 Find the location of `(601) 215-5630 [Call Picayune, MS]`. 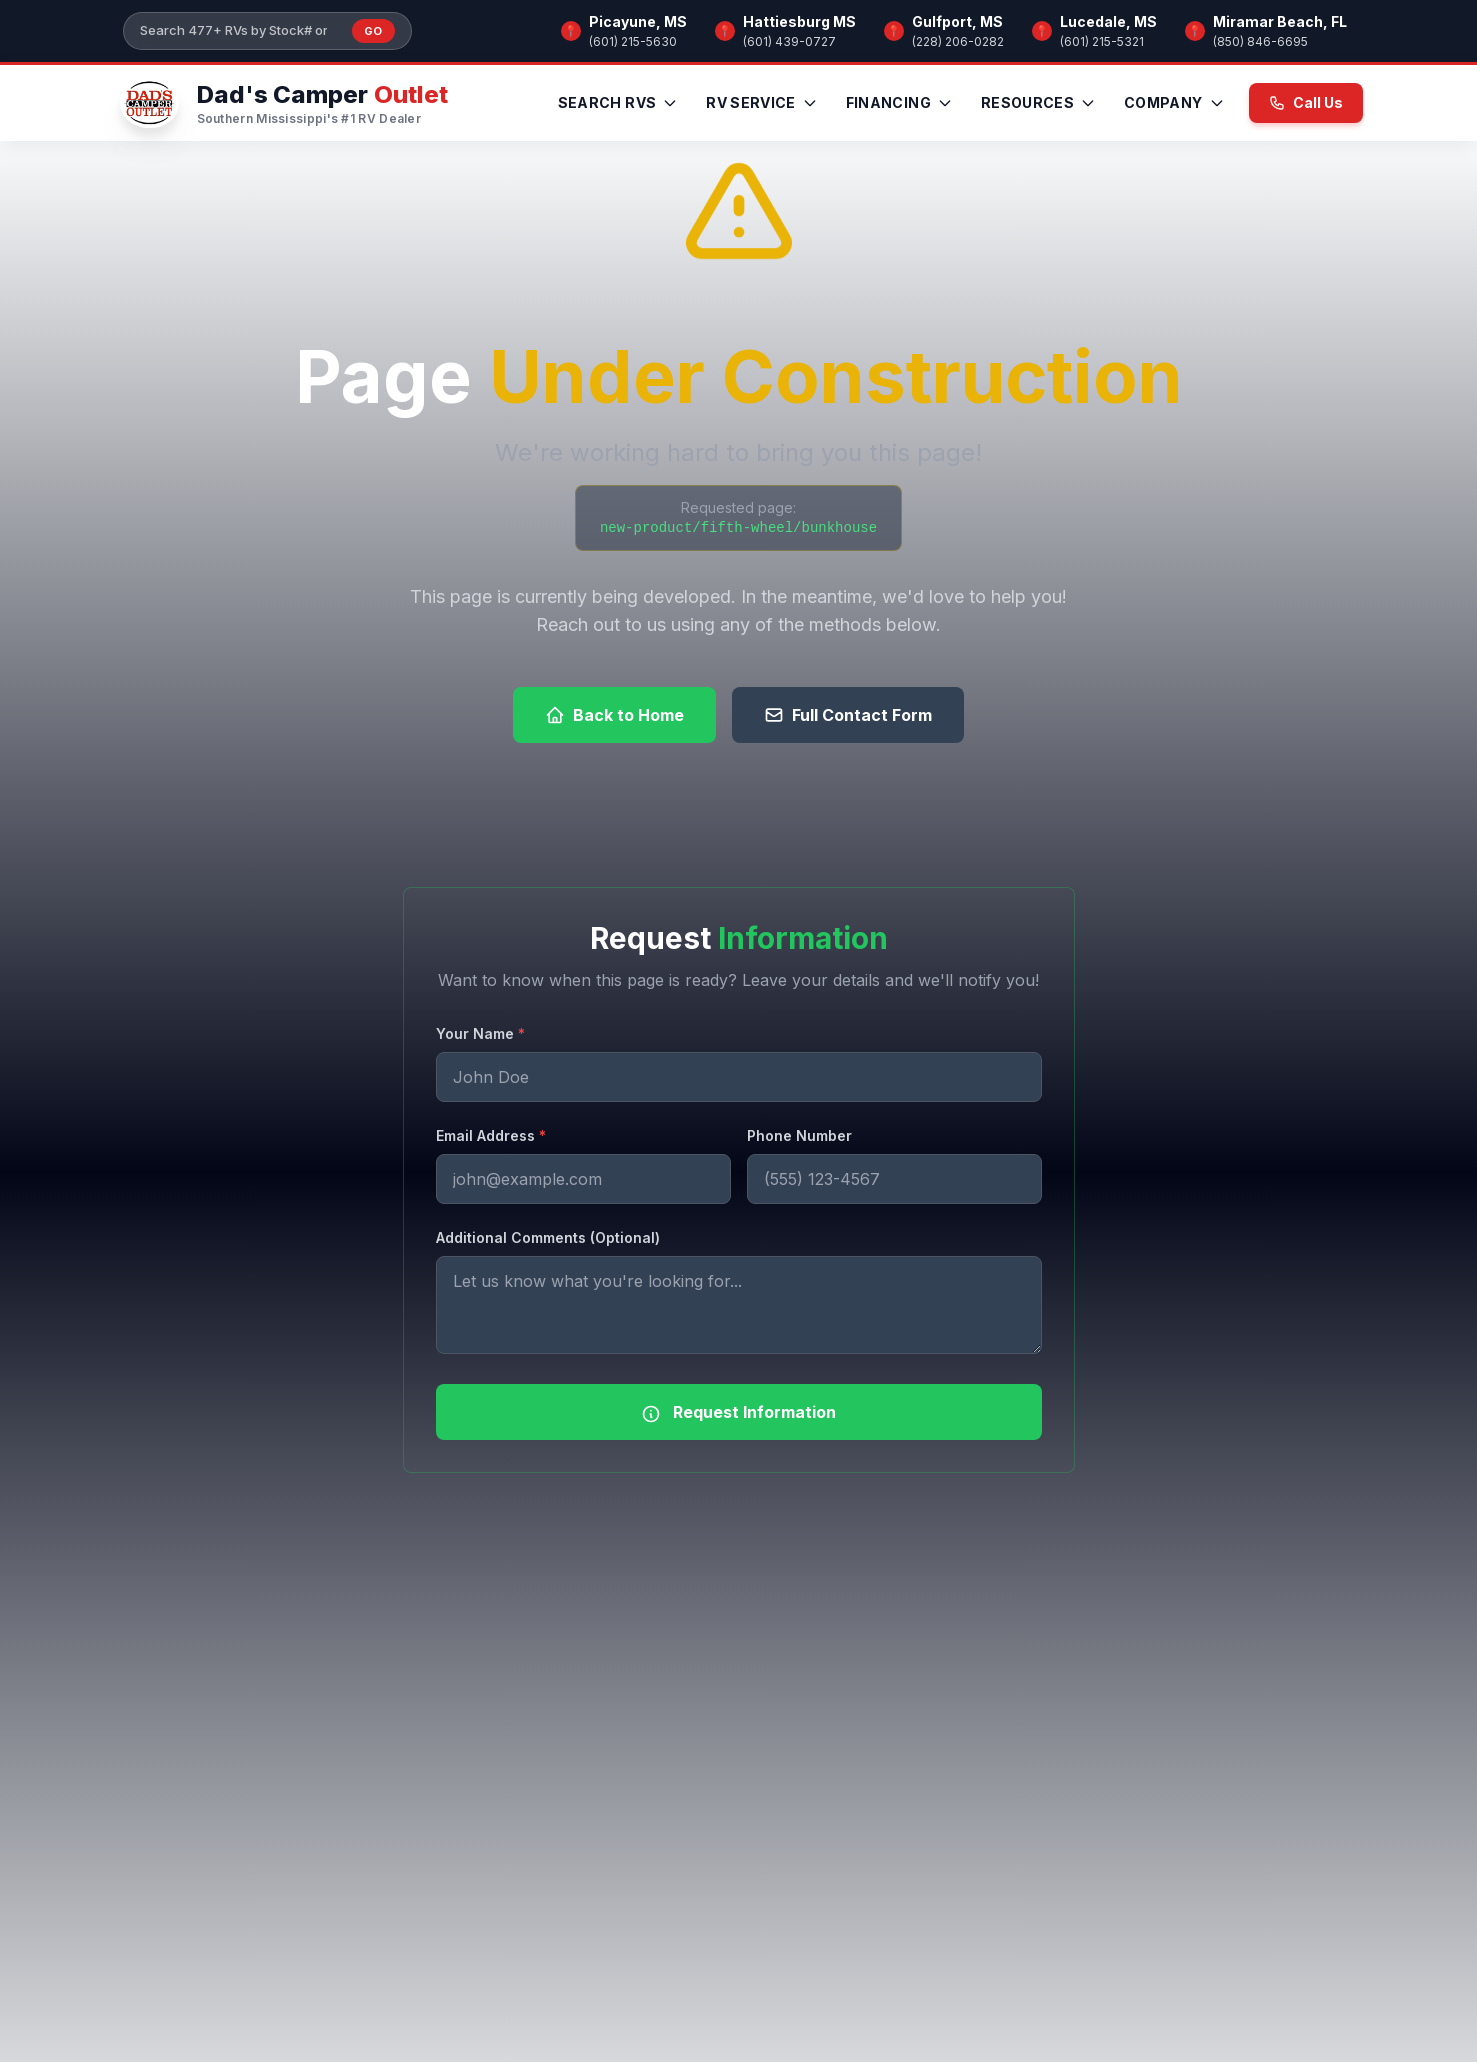

(601) 215-5630 [Call Picayune, MS] is located at coordinates (633, 41).